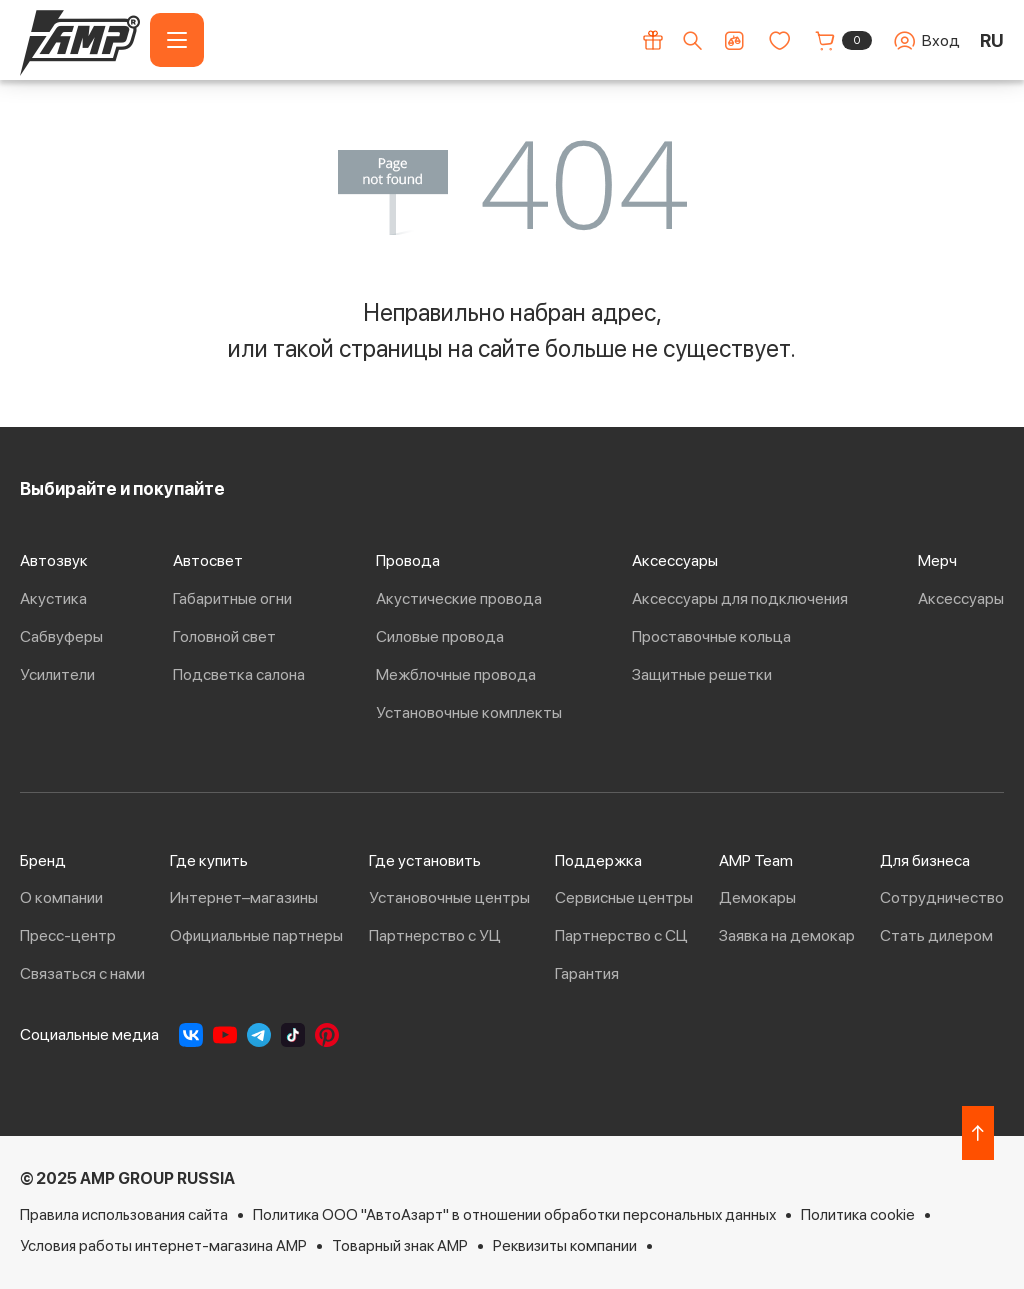  What do you see at coordinates (61, 897) in the screenshot?
I see `О компании` at bounding box center [61, 897].